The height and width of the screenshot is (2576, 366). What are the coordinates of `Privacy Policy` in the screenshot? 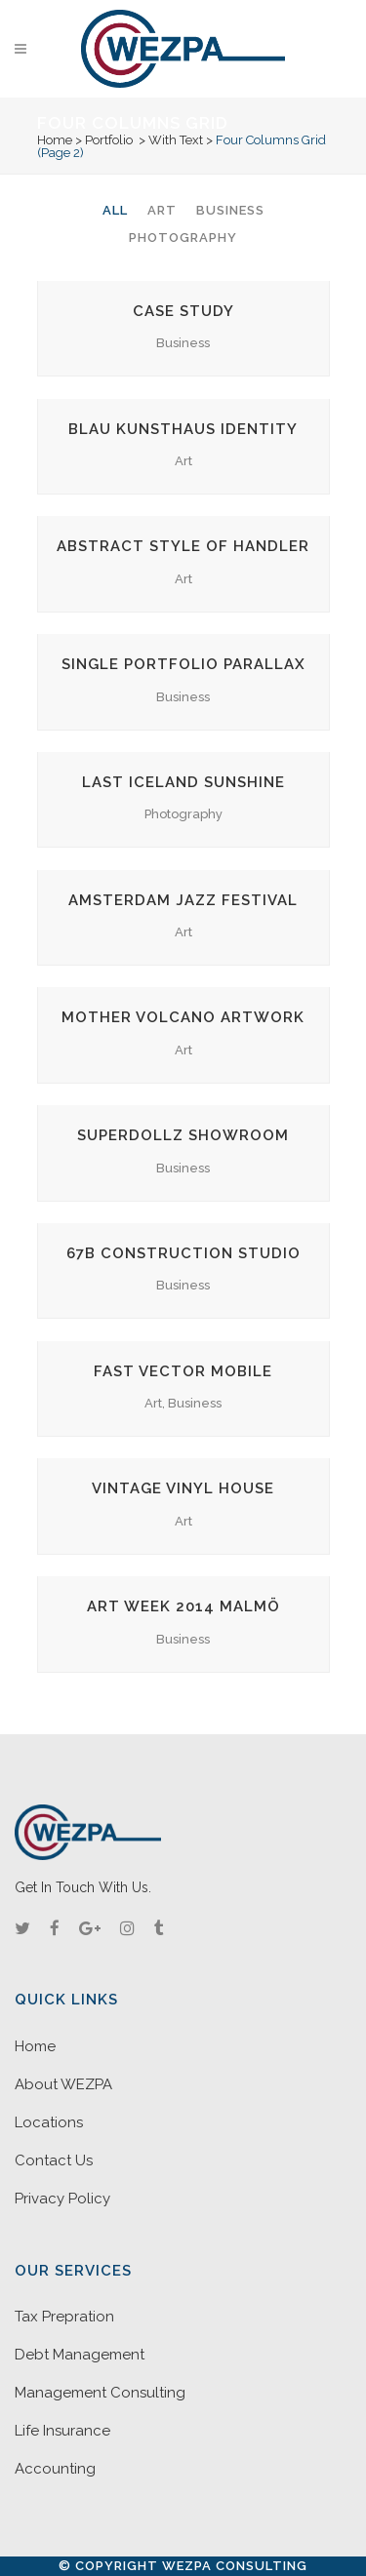 It's located at (62, 2198).